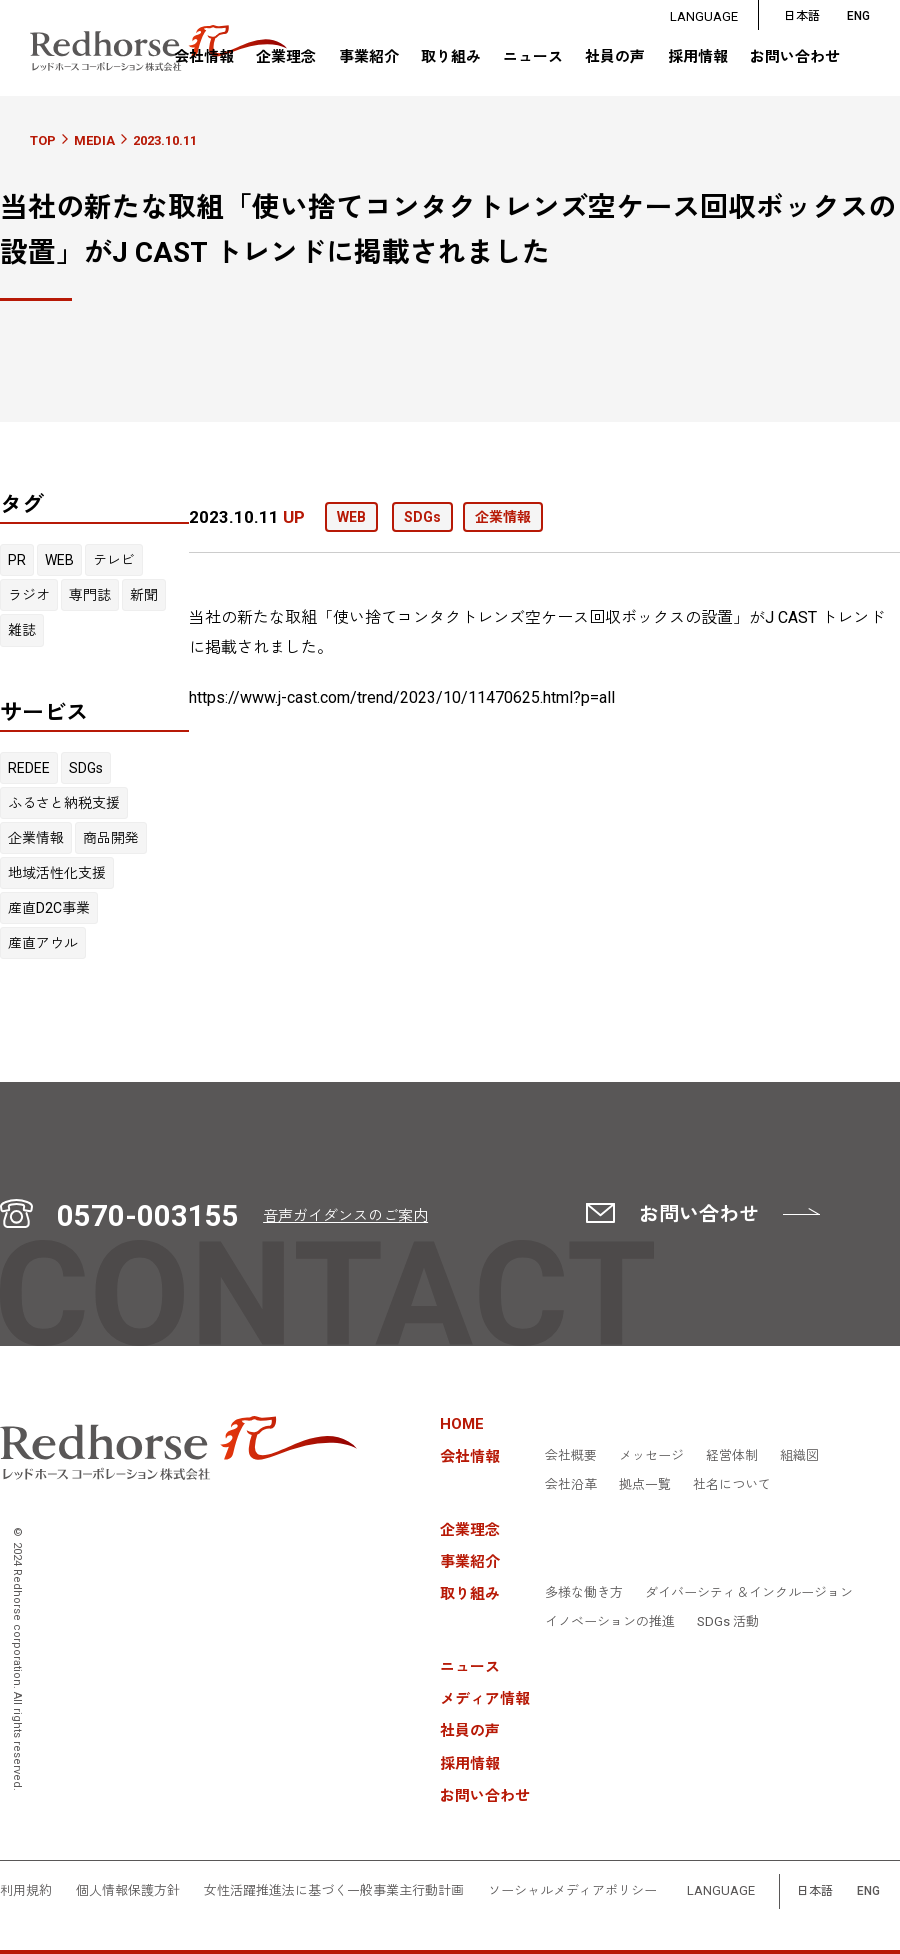 Image resolution: width=900 pixels, height=1954 pixels. Describe the element at coordinates (584, 1593) in the screenshot. I see `多様な働き方` at that location.